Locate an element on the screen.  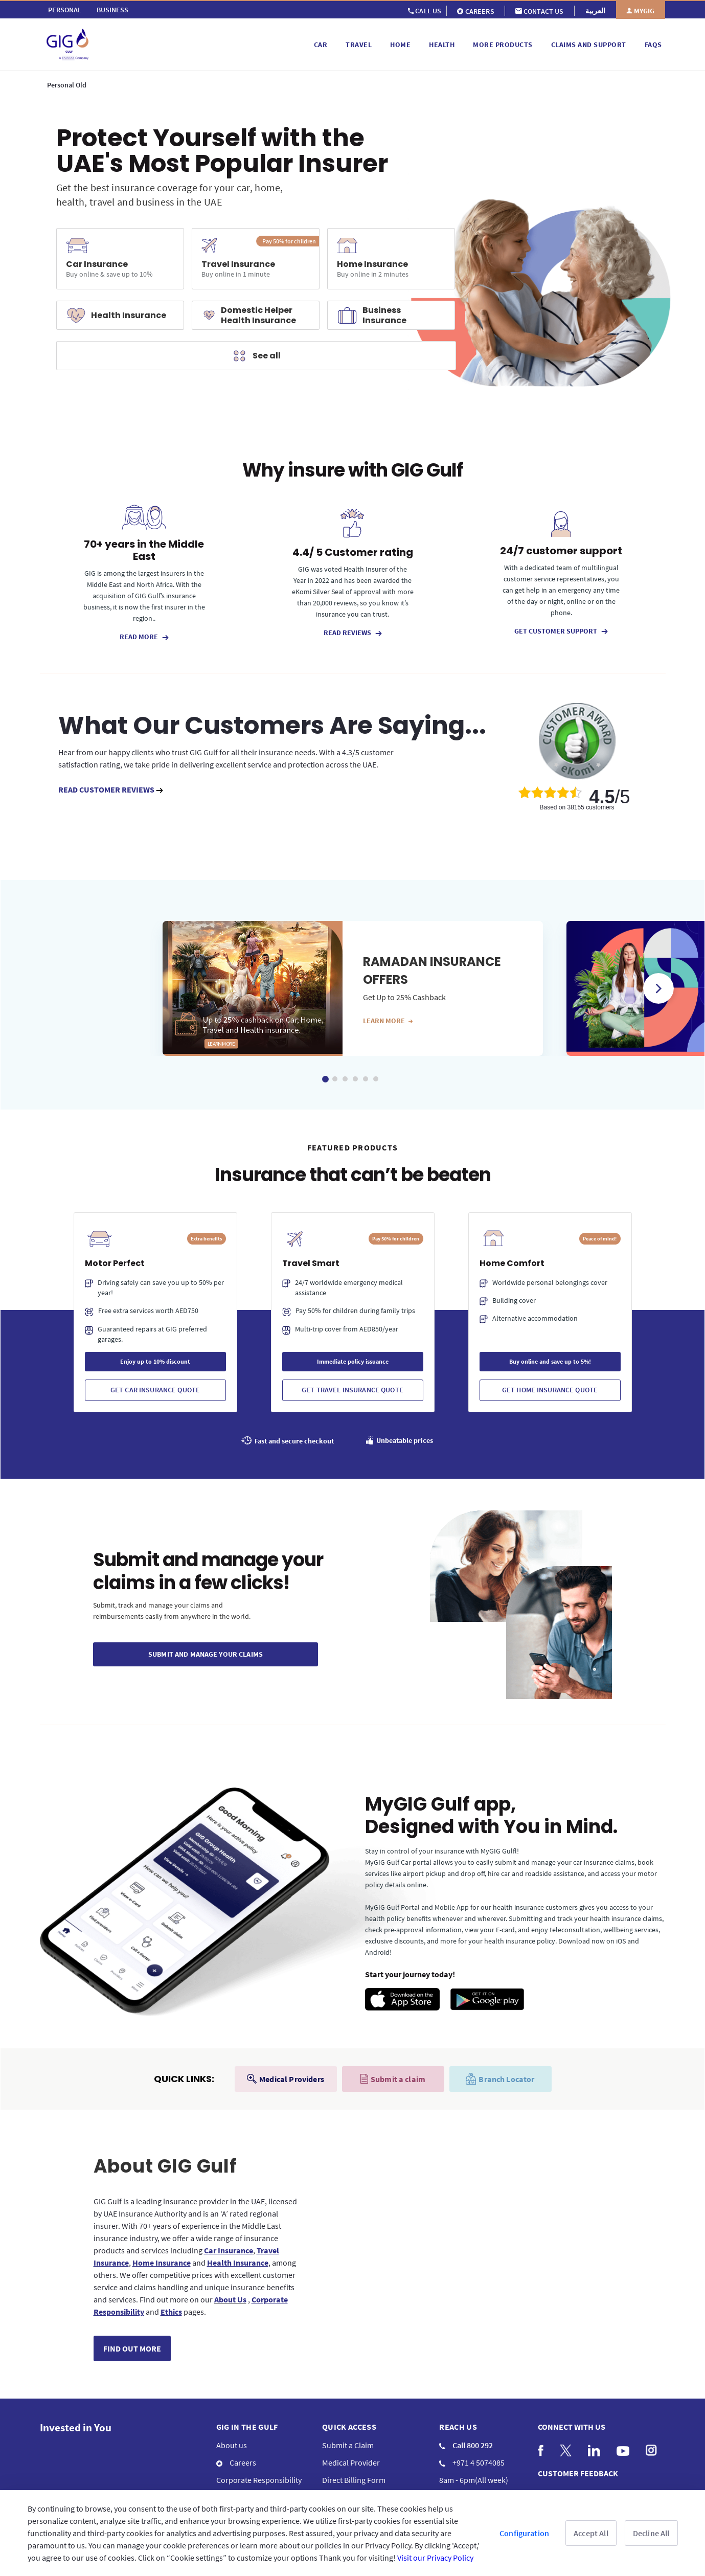
Enjoy up to 10% discount is located at coordinates (155, 1361).